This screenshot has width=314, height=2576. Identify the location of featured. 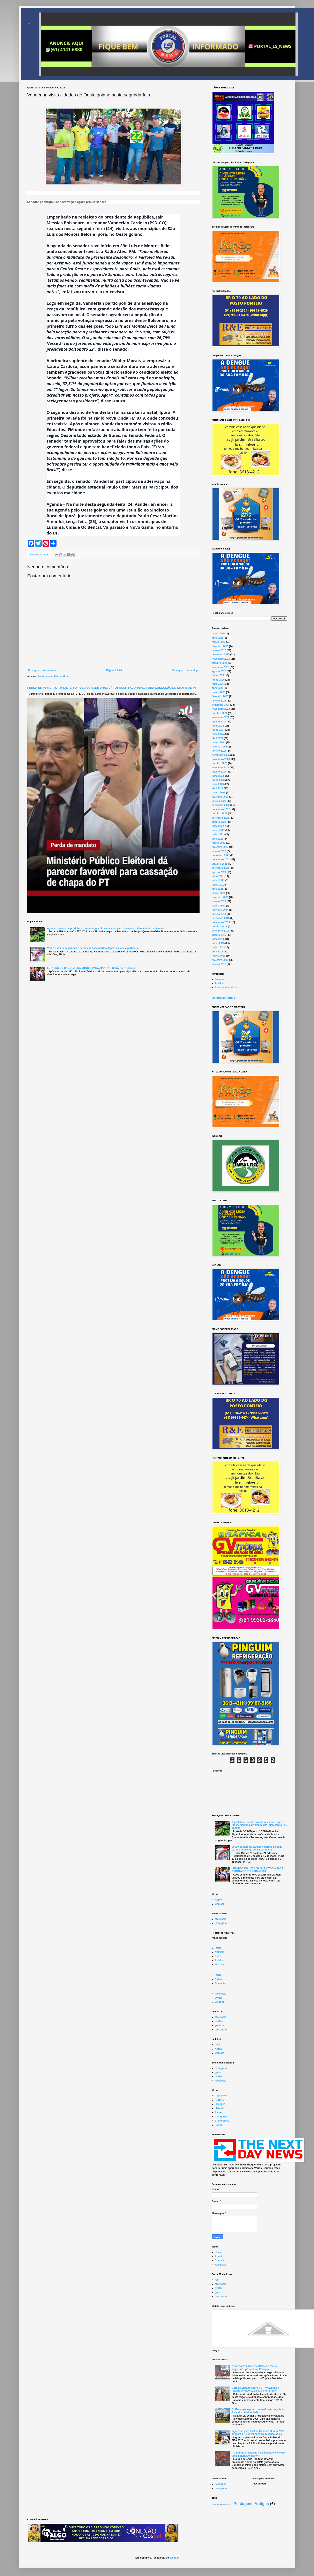
(220, 979).